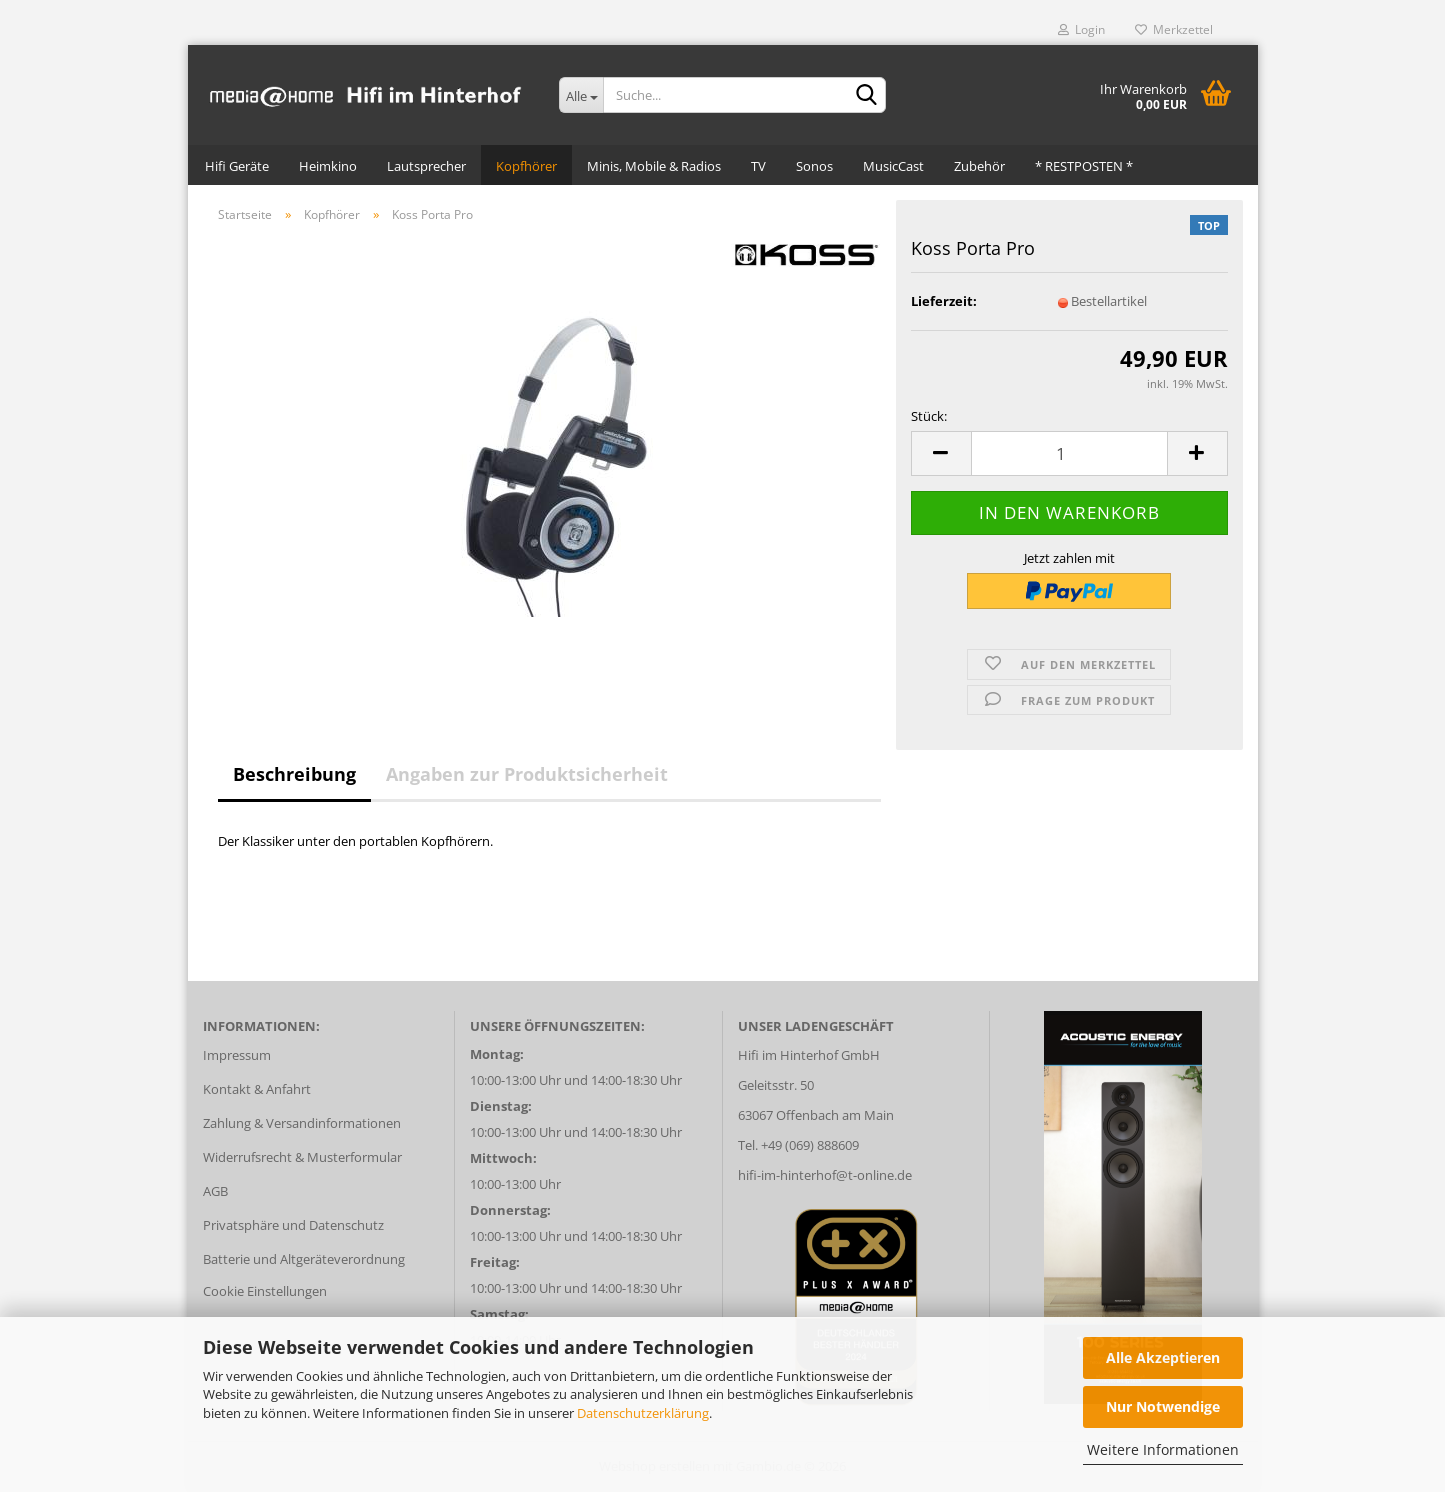 The image size is (1445, 1492). What do you see at coordinates (304, 1259) in the screenshot?
I see `Batterie und Altgeräteverordnung` at bounding box center [304, 1259].